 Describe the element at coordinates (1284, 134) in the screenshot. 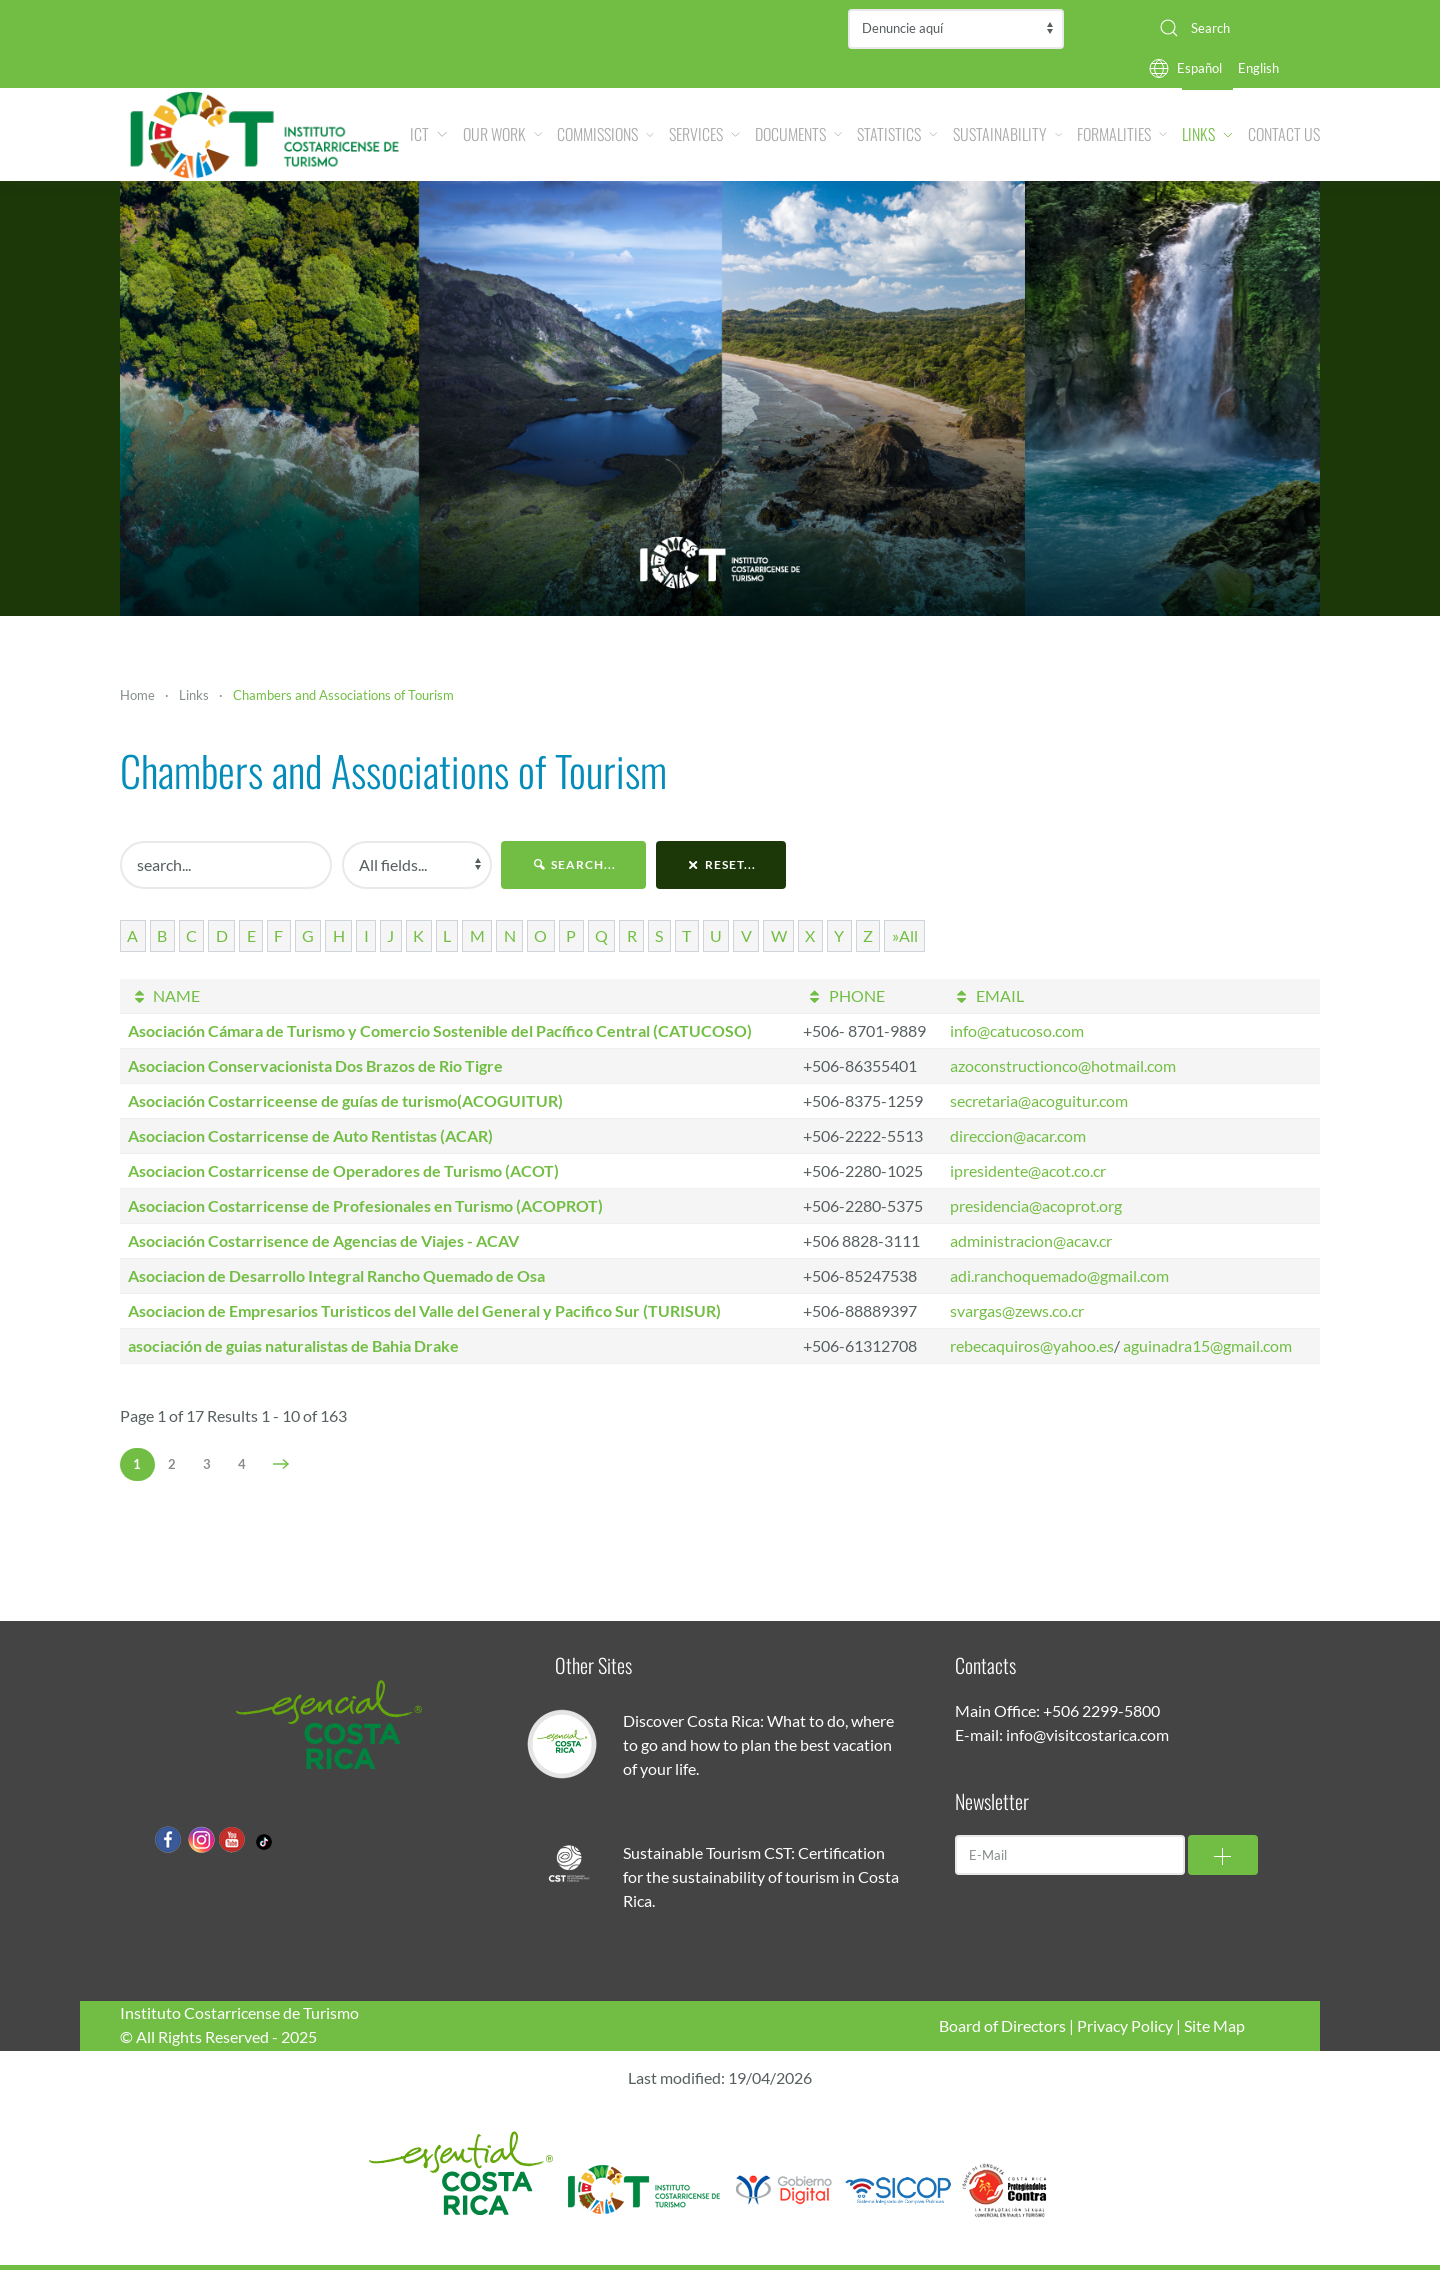

I see `Contact Us` at that location.